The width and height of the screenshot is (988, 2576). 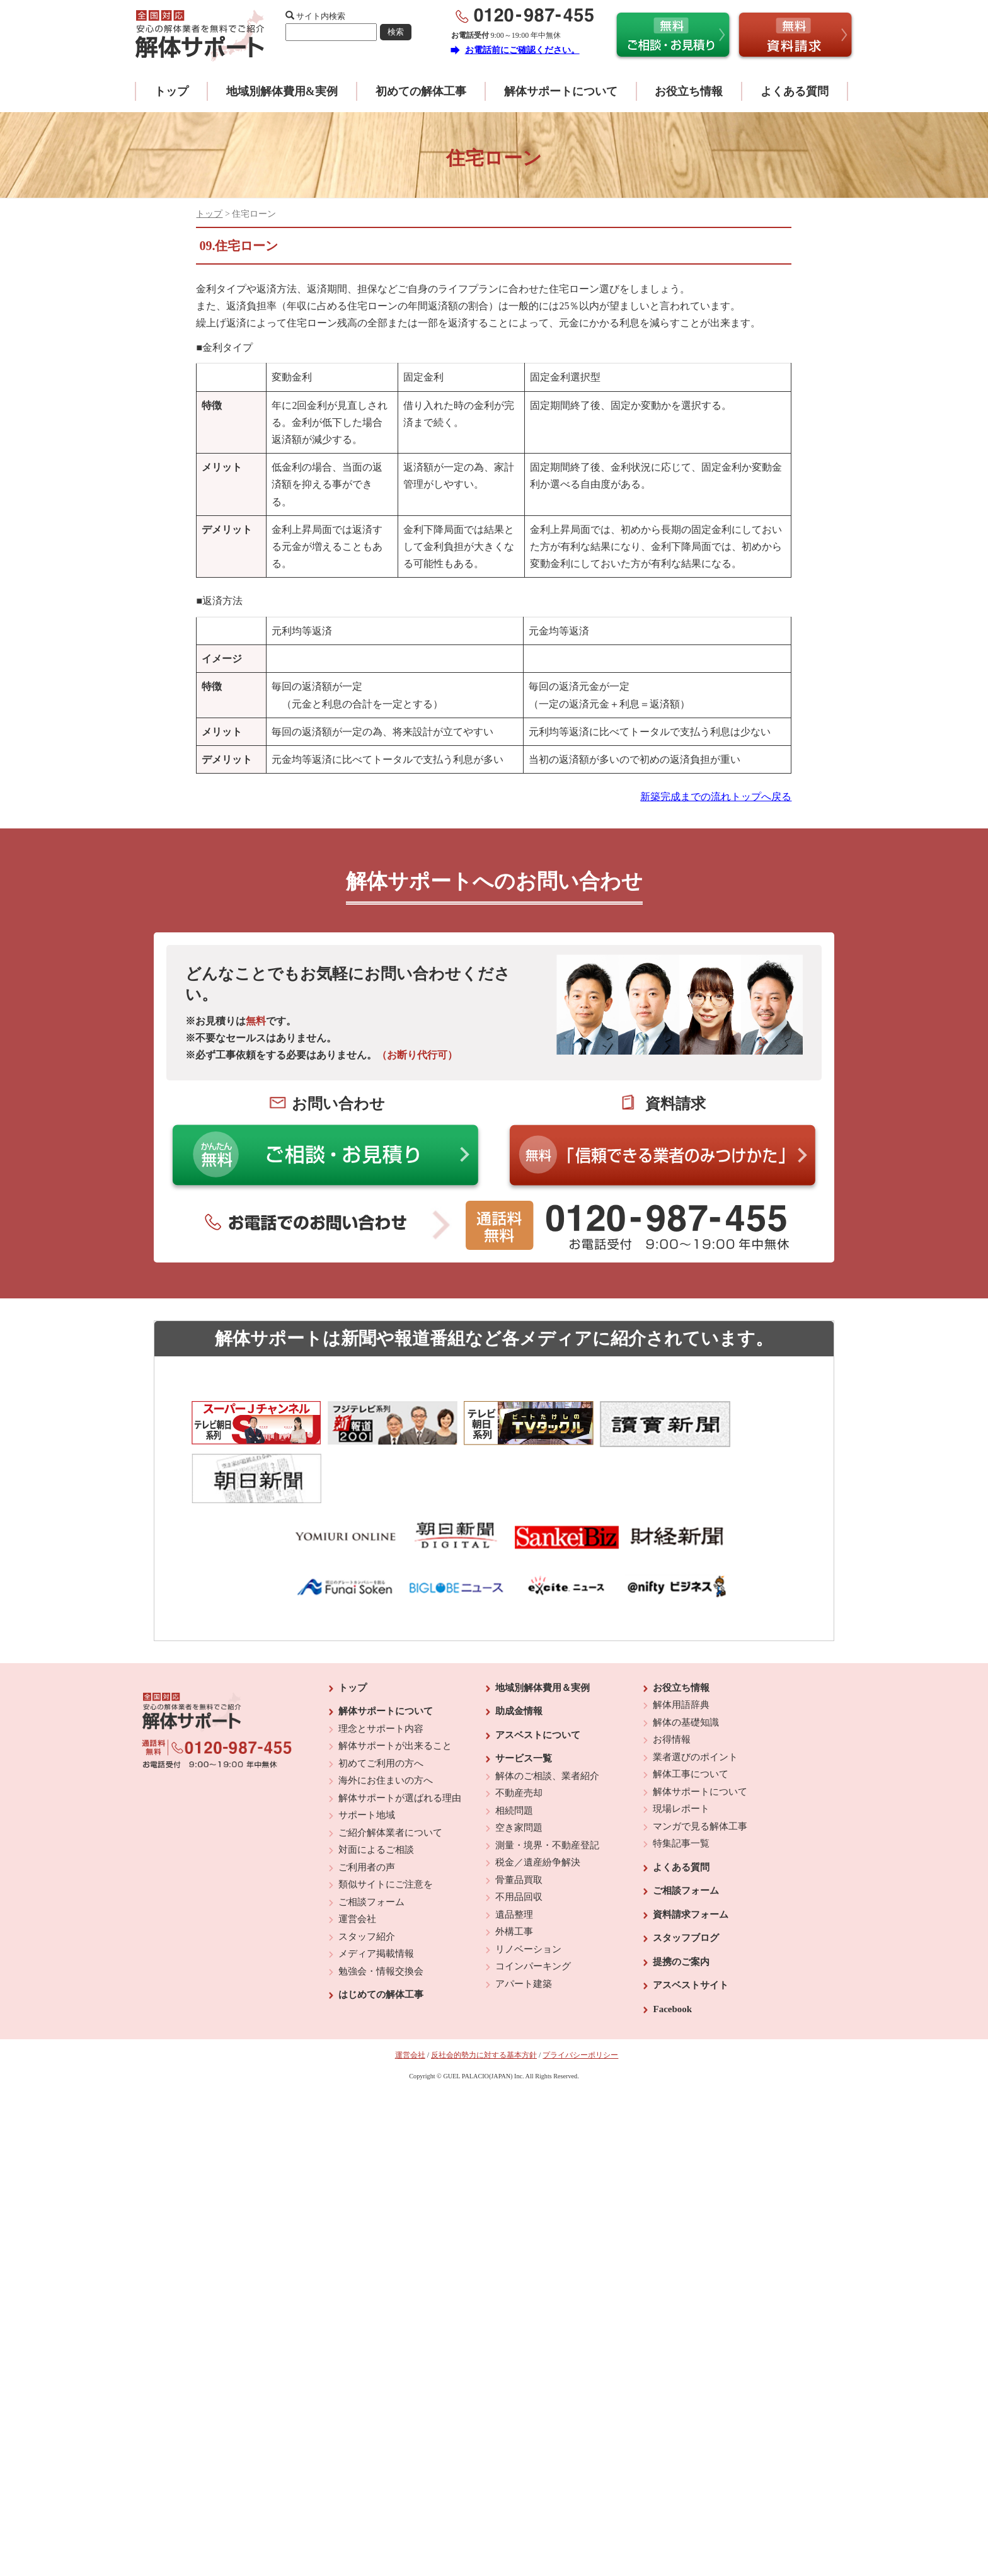 What do you see at coordinates (528, 1885) in the screenshot?
I see `リノベーション` at bounding box center [528, 1885].